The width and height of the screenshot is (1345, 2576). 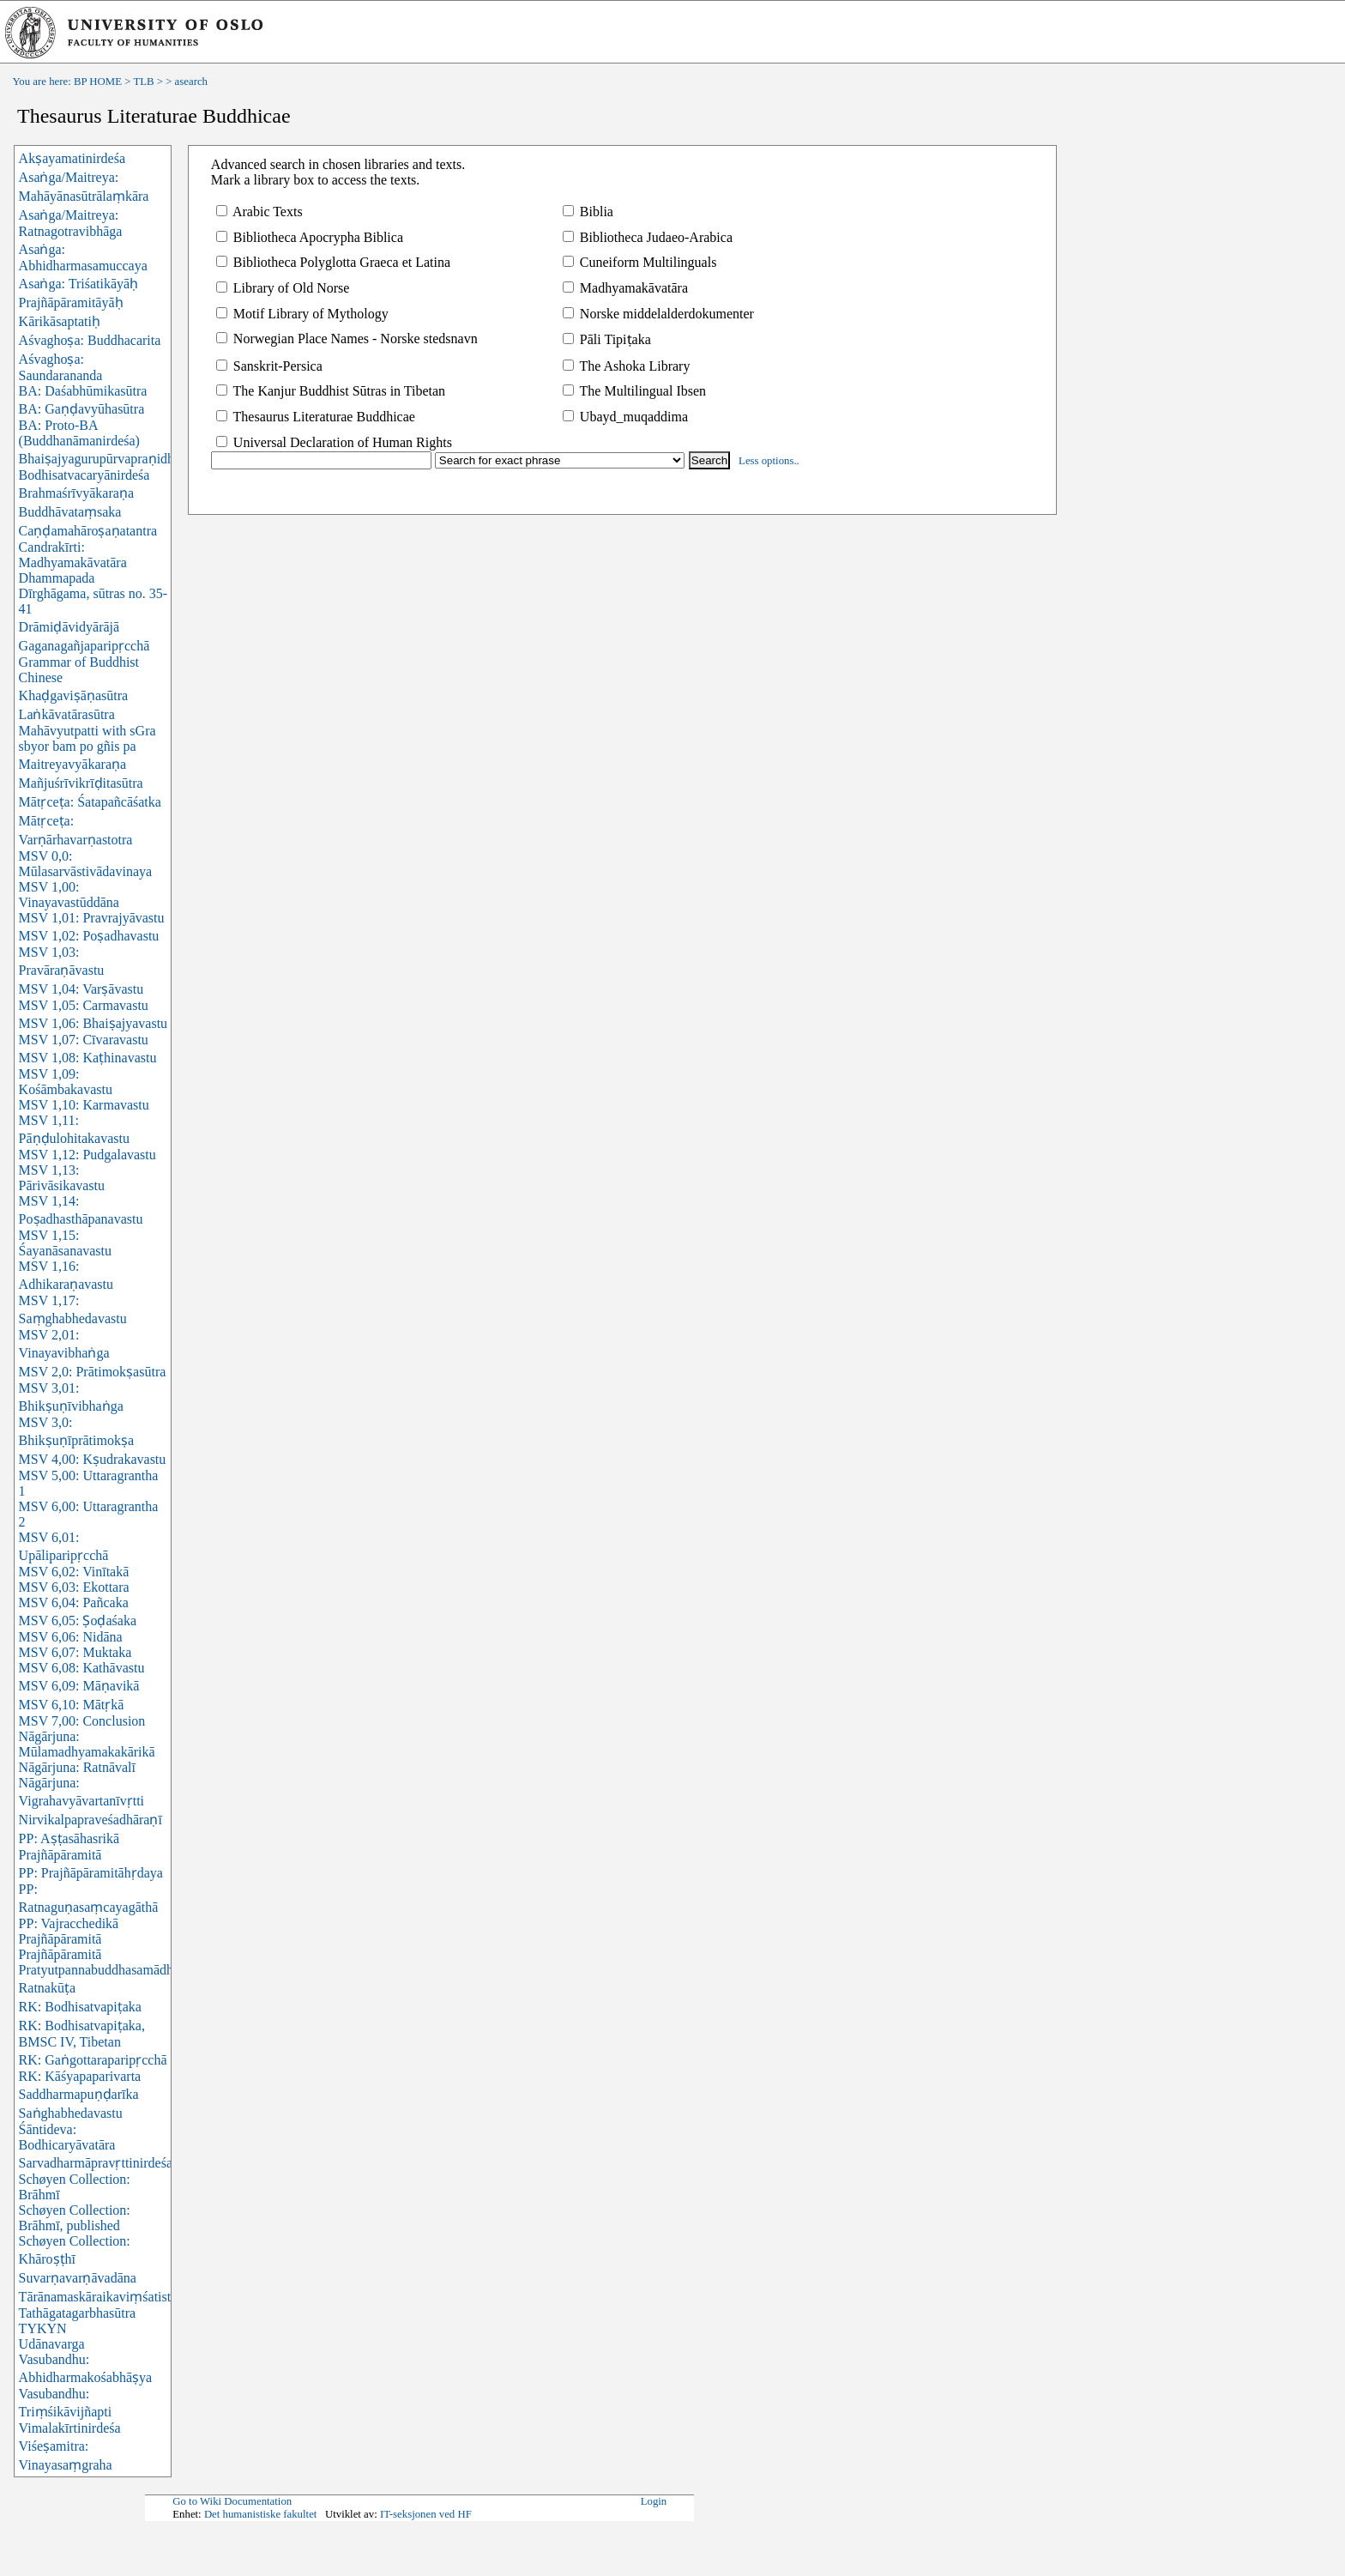 I want to click on MSV 6,04: Pañcaka, so click(x=74, y=1602).